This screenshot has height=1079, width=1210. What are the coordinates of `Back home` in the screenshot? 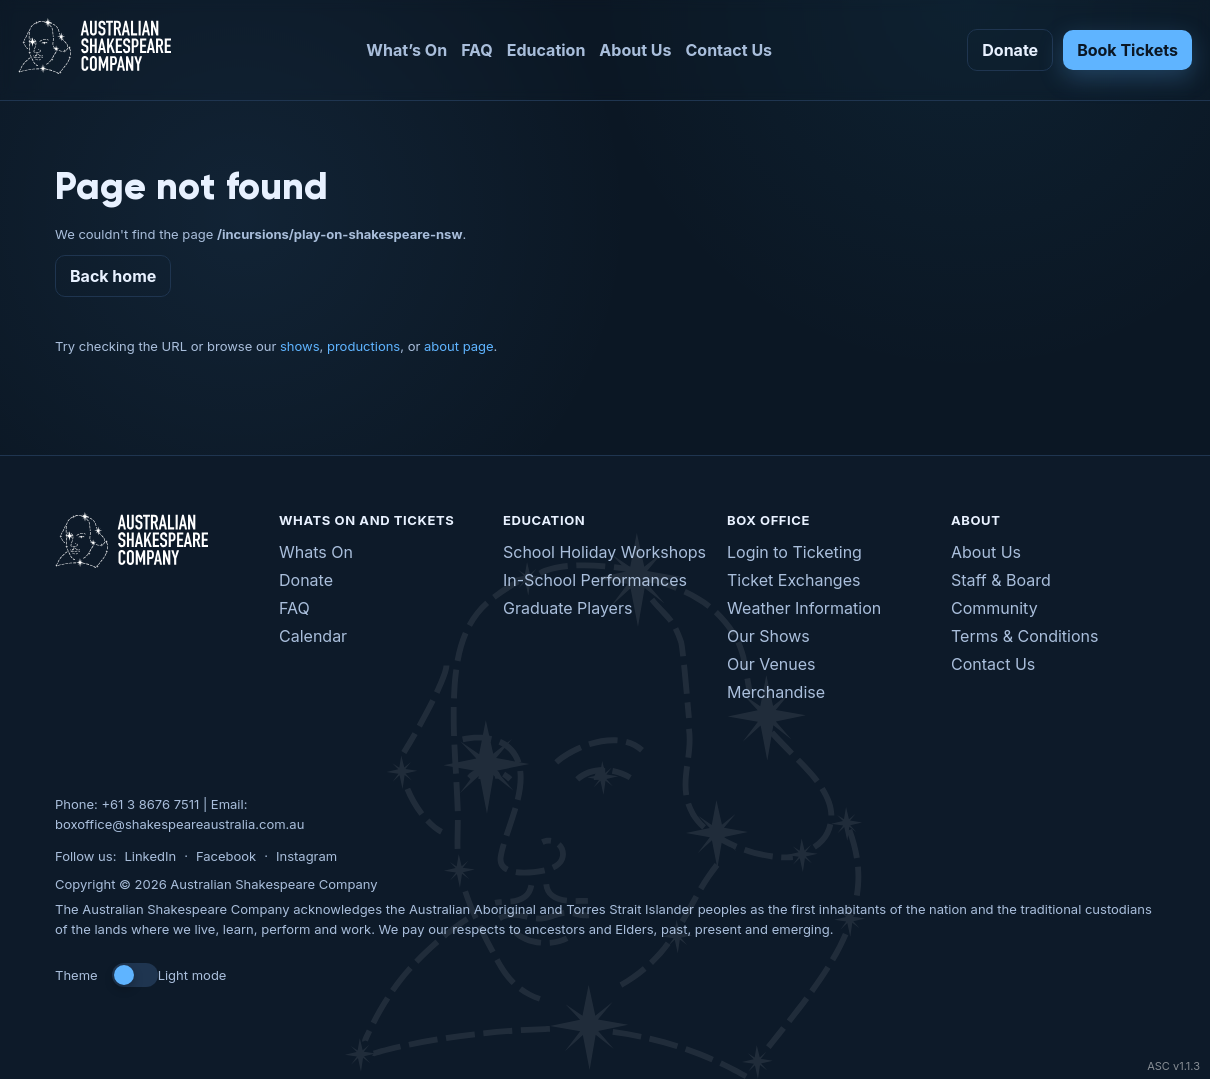 It's located at (113, 276).